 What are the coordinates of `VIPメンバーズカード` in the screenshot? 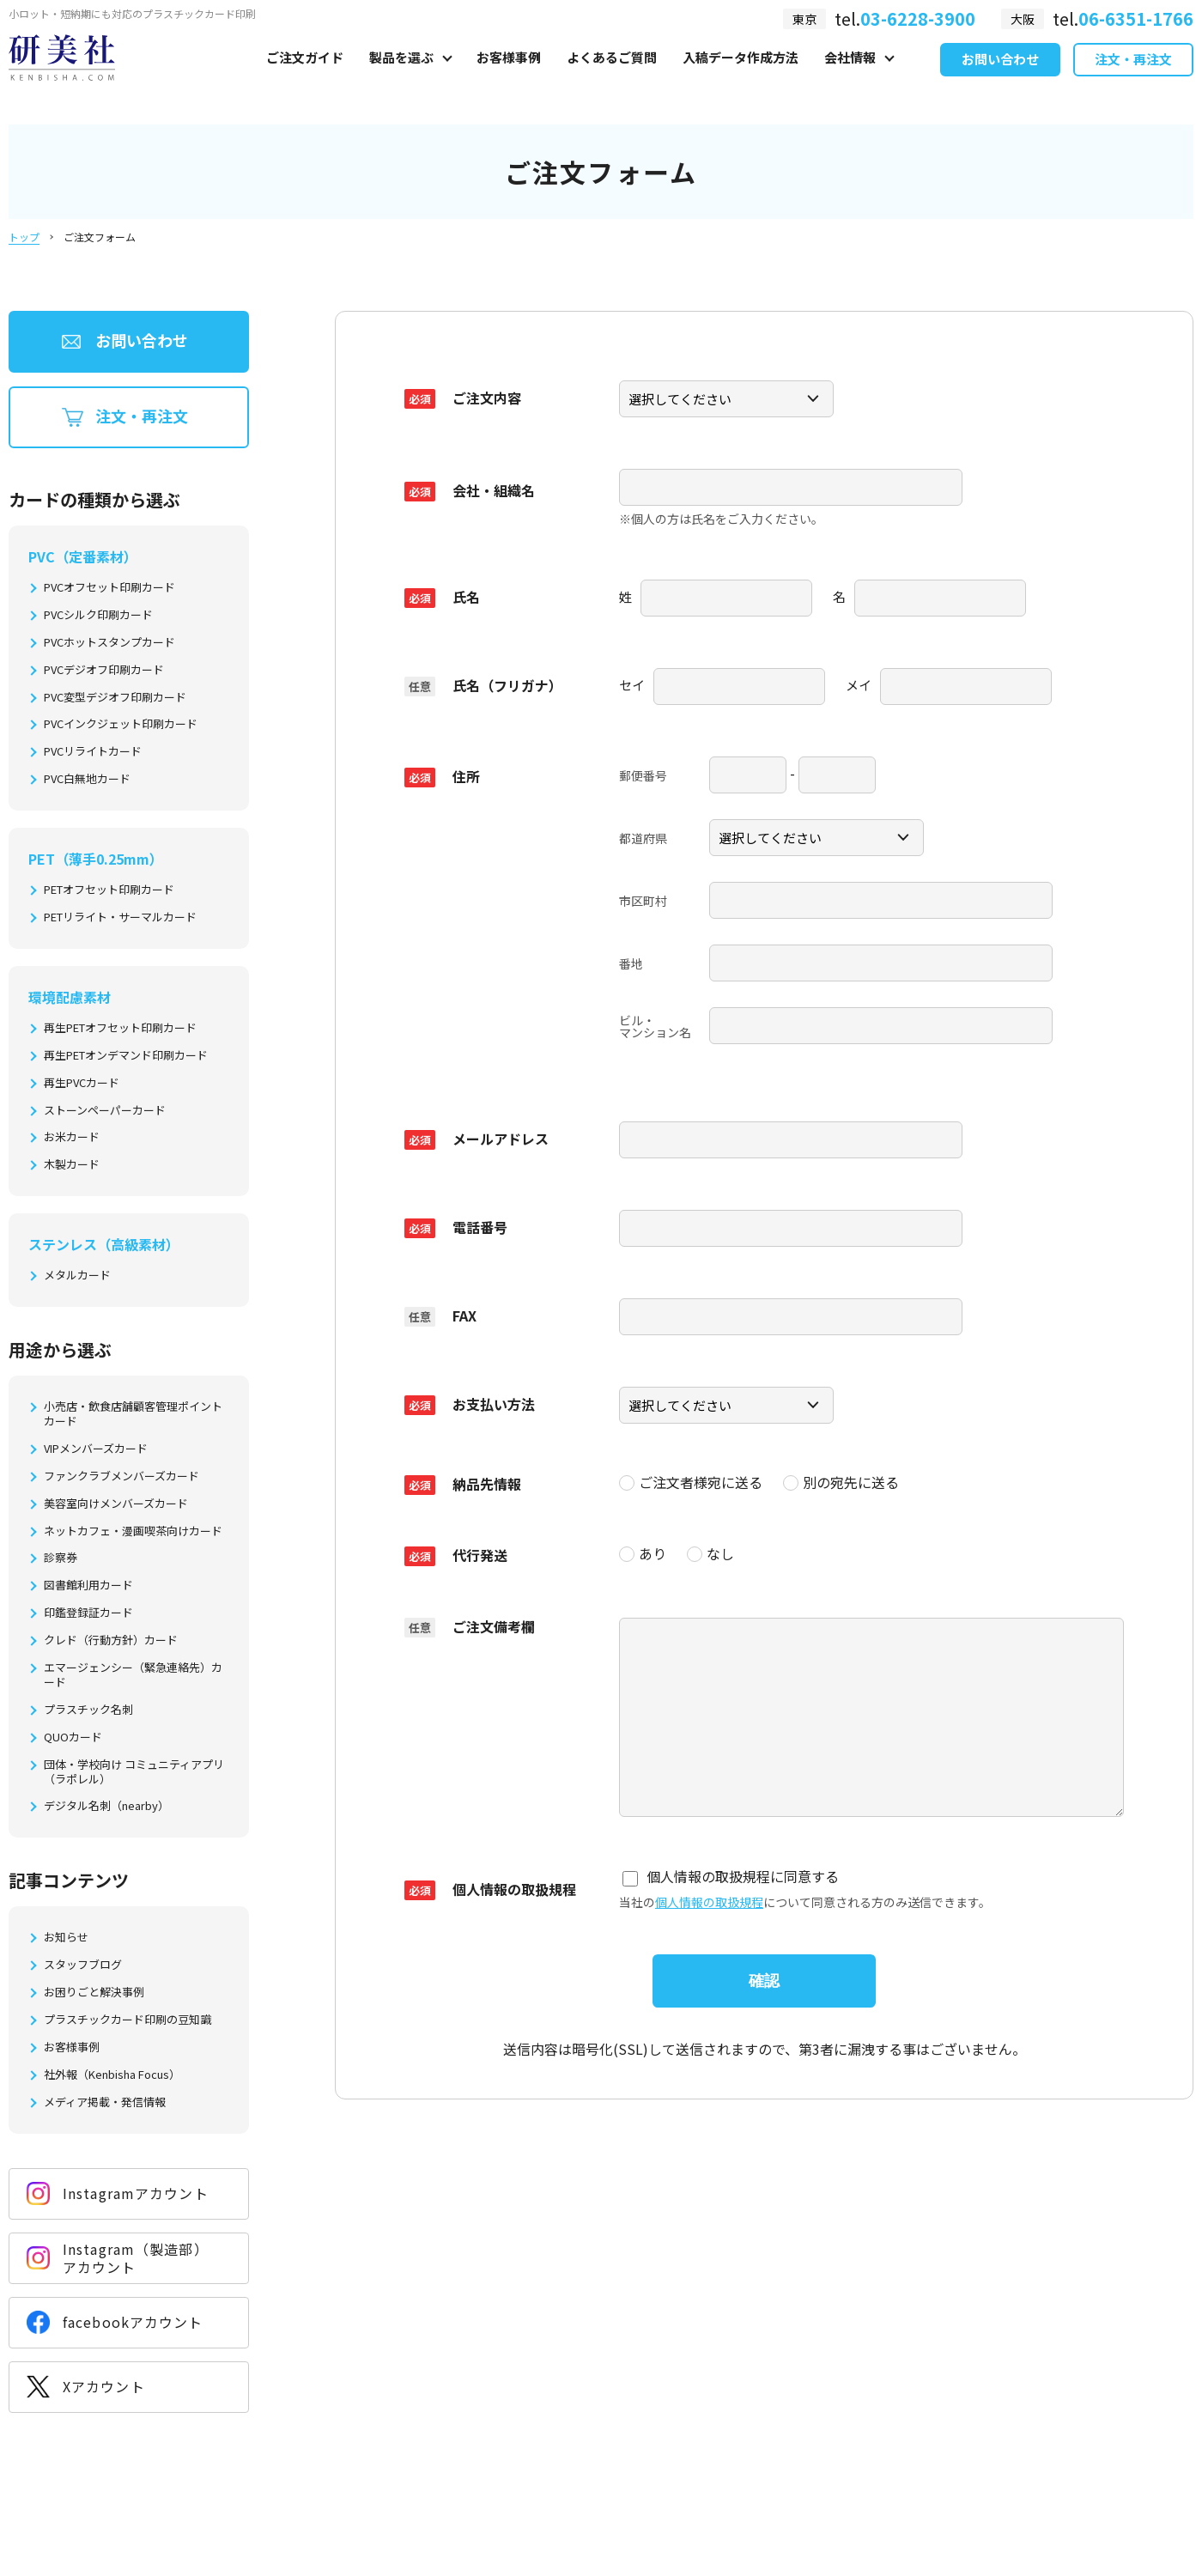 It's located at (96, 1449).